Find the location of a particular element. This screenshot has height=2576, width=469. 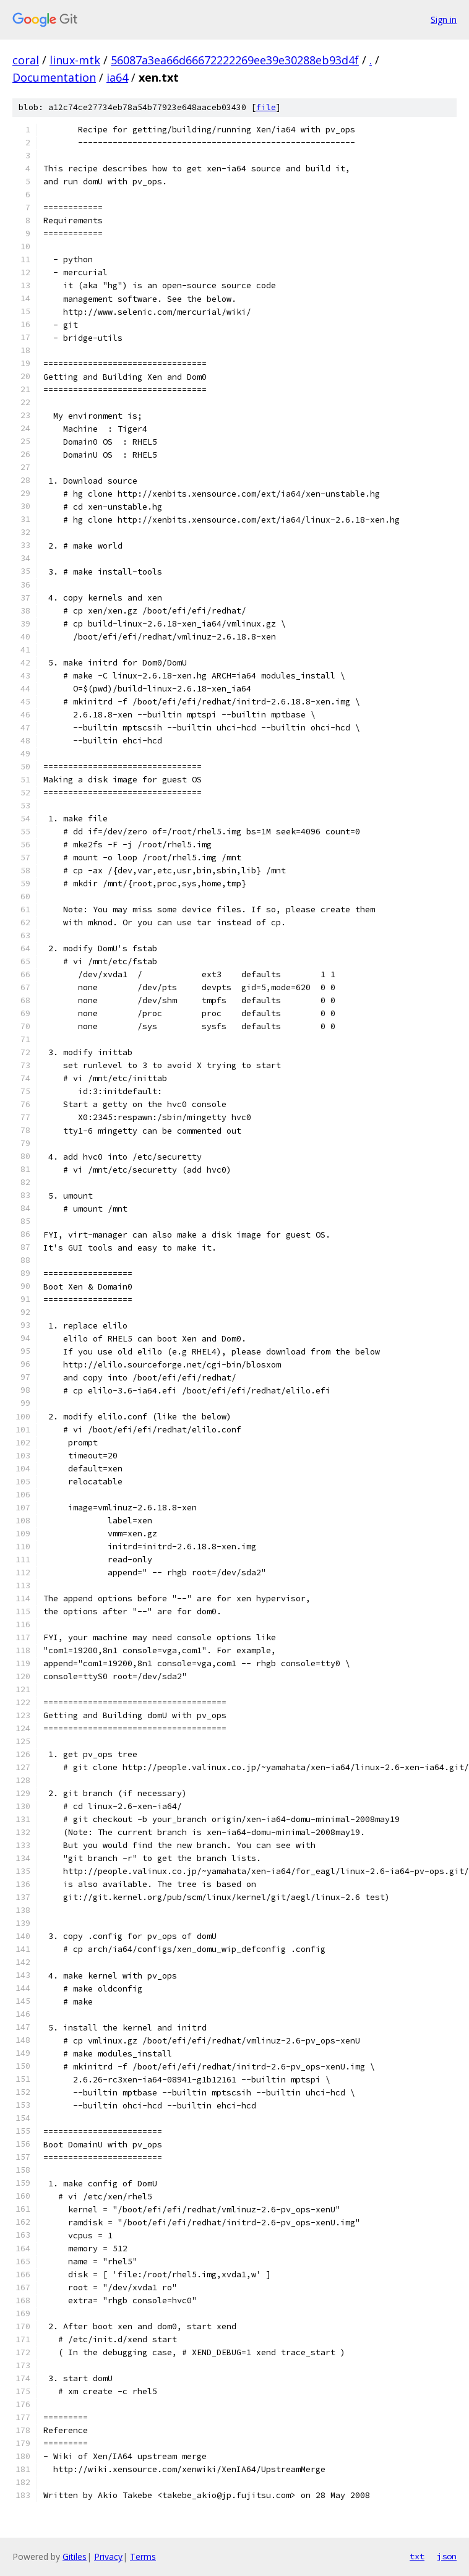

Privacy is located at coordinates (108, 2556).